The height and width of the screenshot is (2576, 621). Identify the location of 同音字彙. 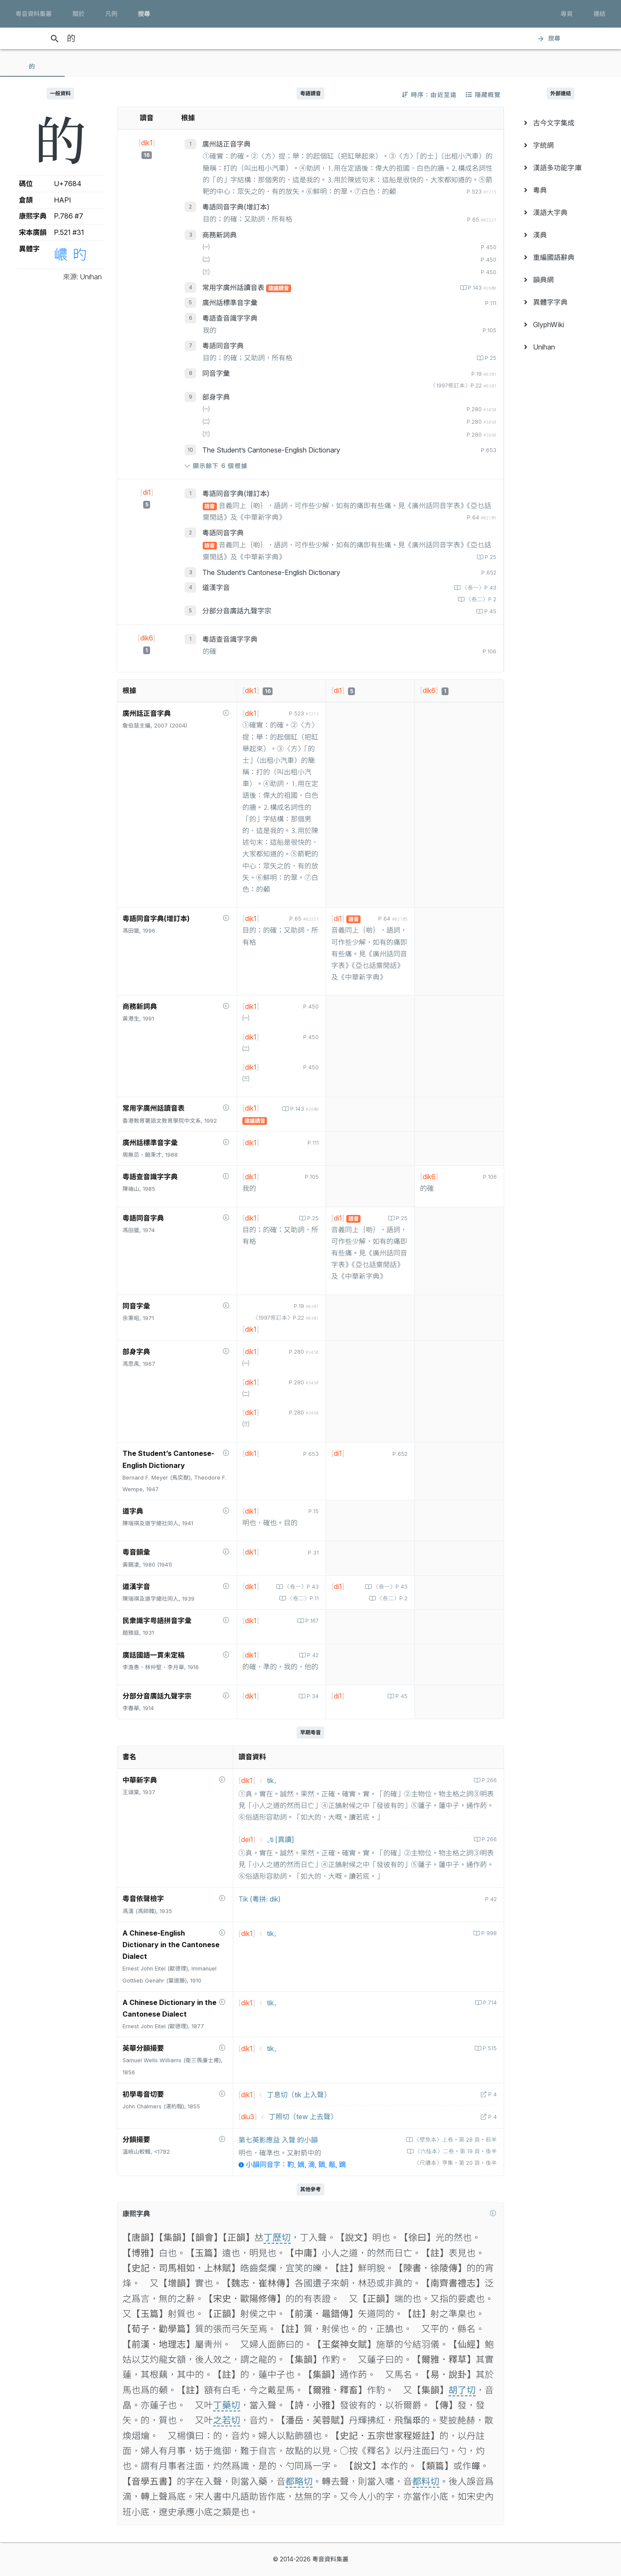
(216, 373).